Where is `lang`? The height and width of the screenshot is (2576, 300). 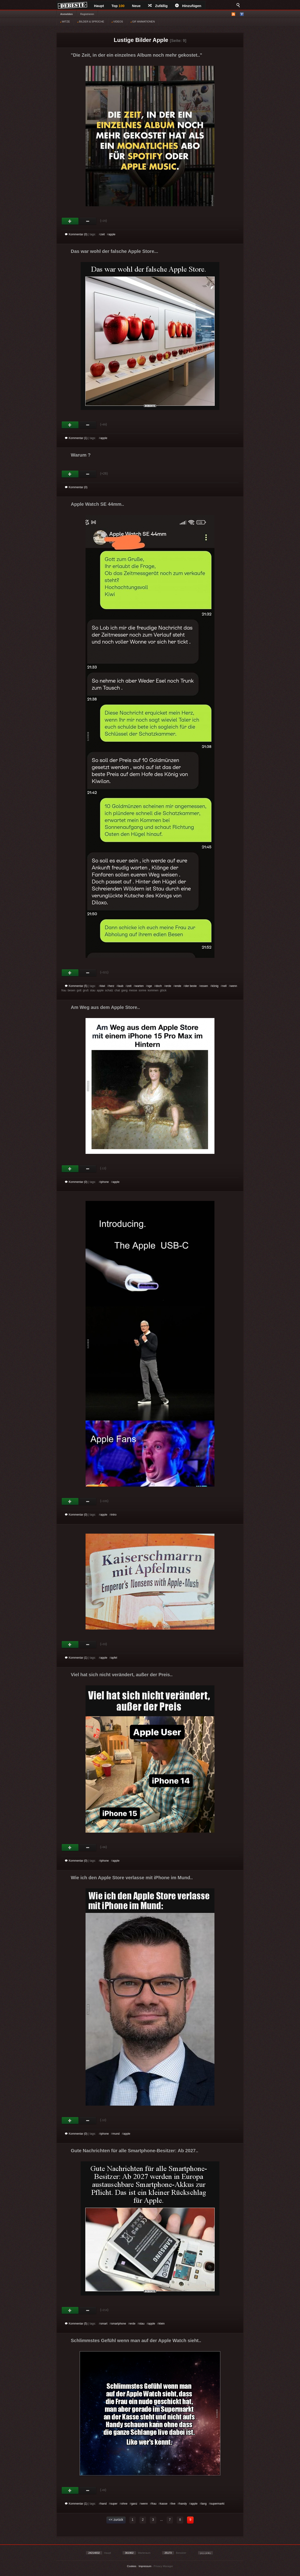
lang is located at coordinates (204, 2503).